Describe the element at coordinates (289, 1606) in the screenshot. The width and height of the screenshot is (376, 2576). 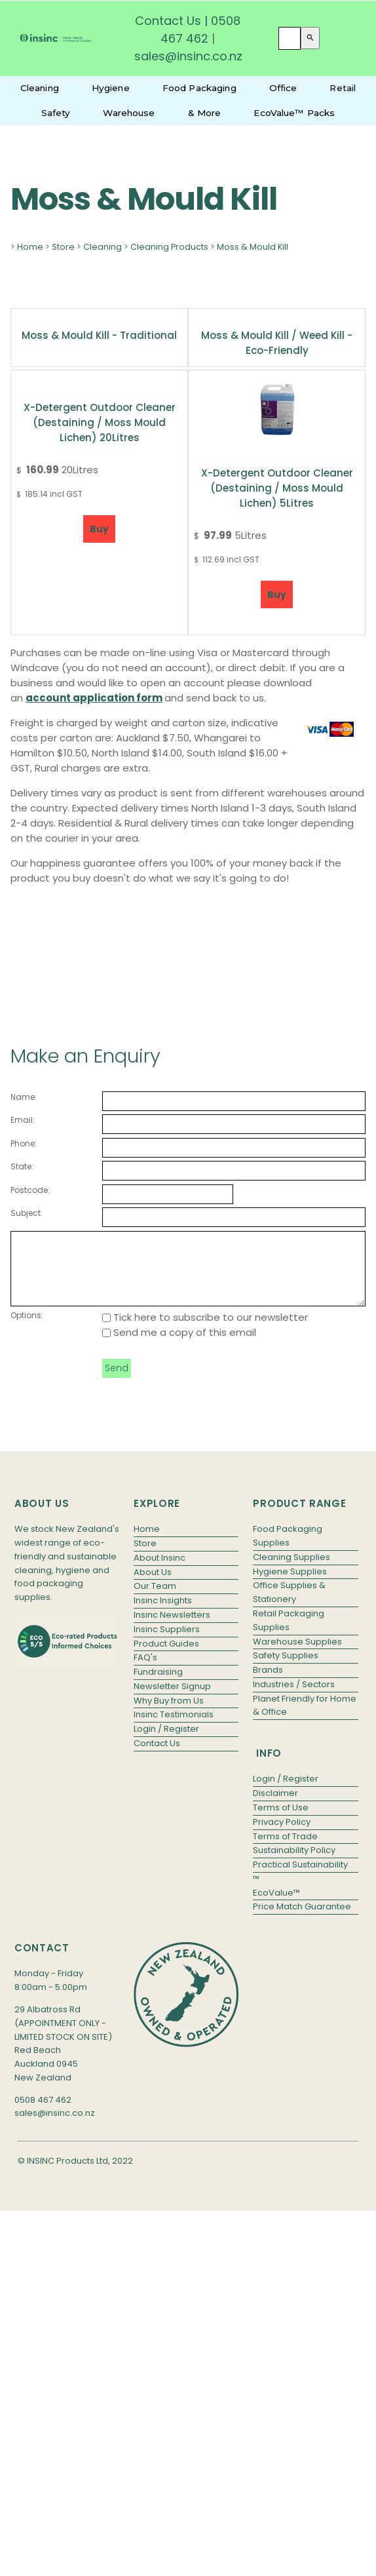
I see `Office Supplies & Stationery` at that location.